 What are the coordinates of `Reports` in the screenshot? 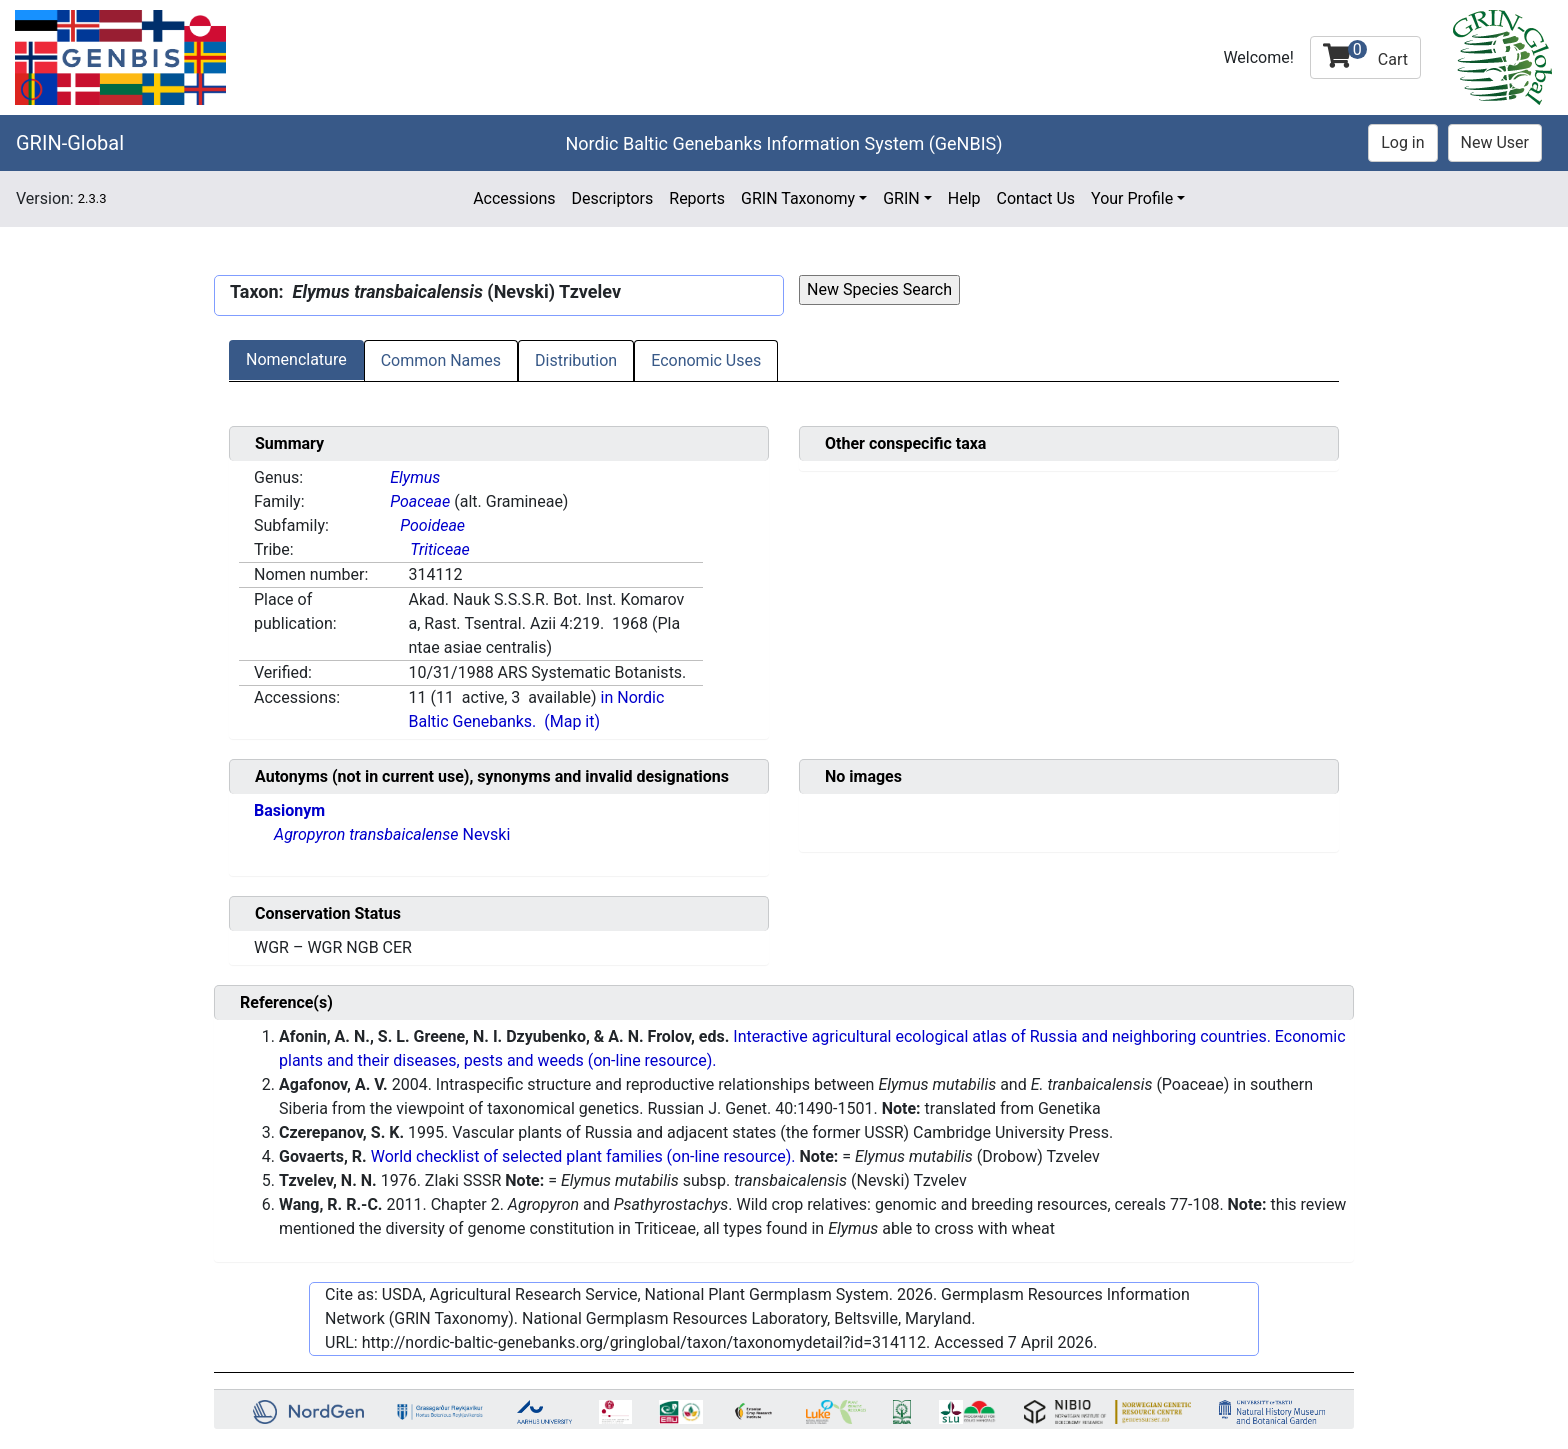 It's located at (697, 198).